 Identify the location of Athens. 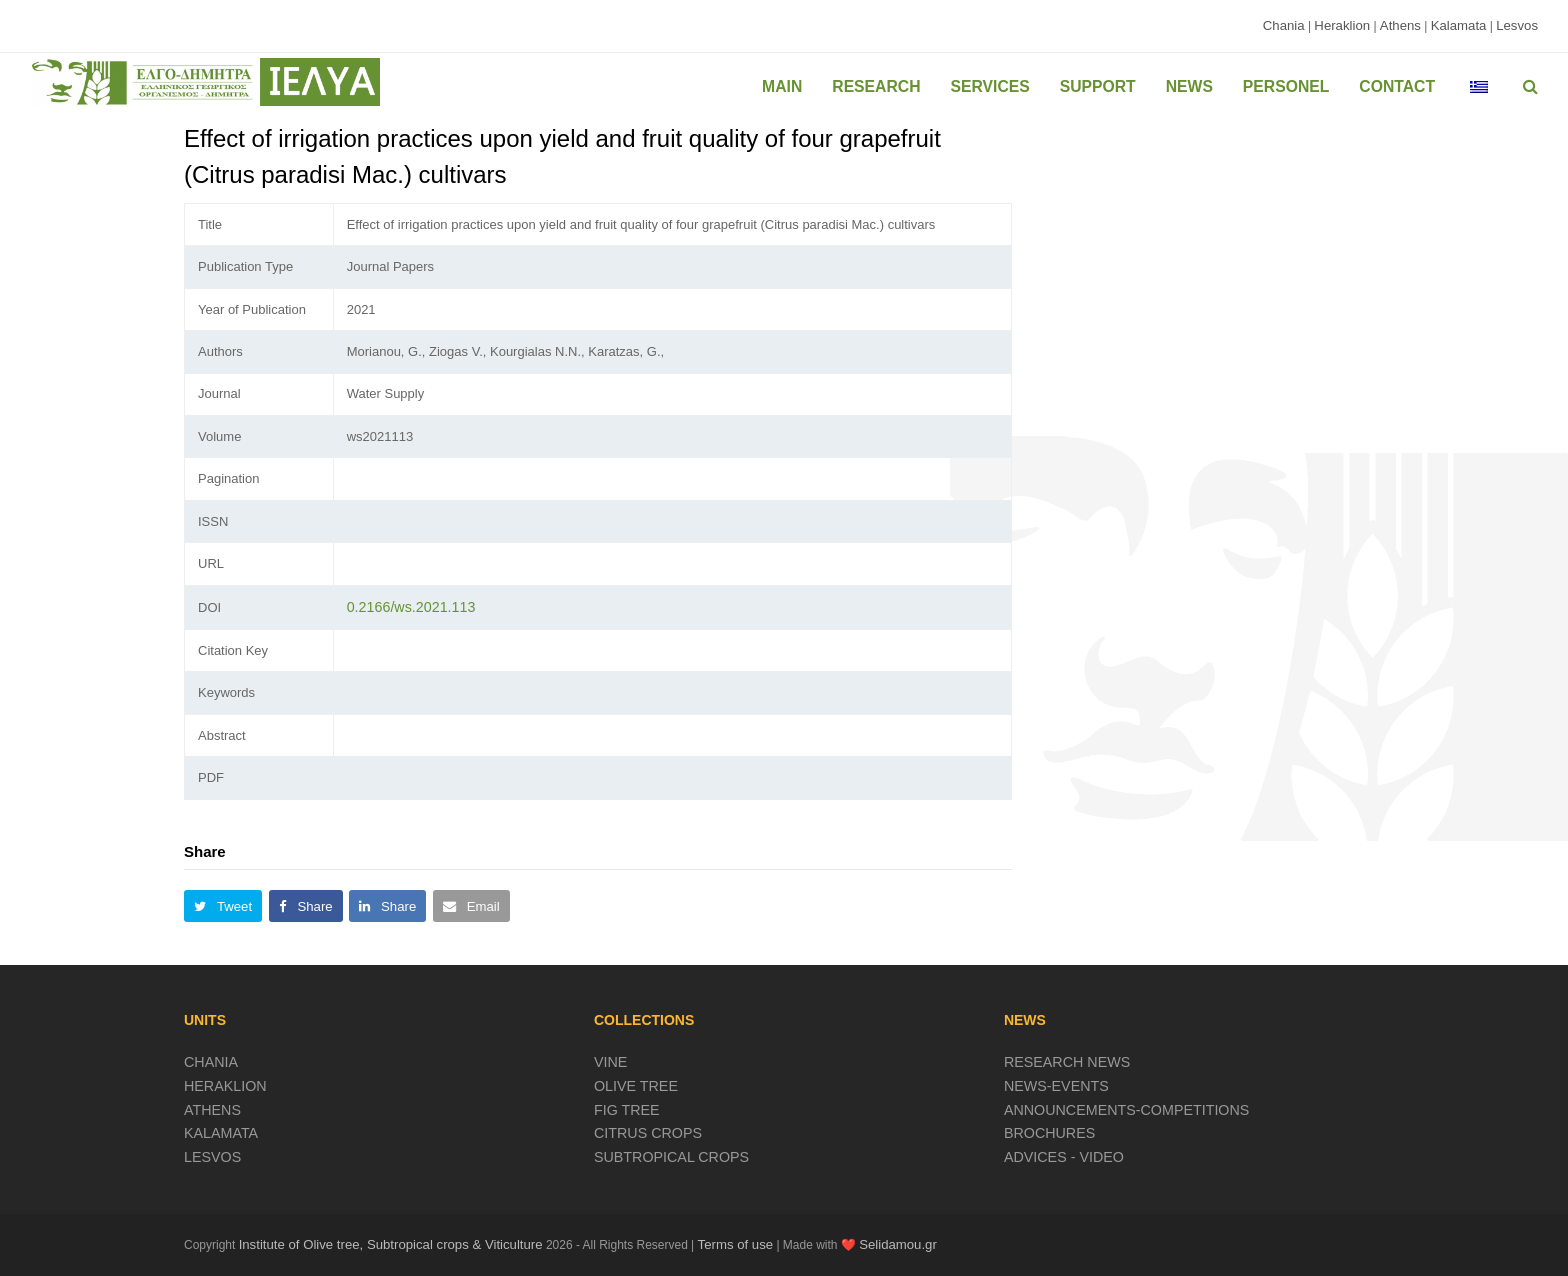
(1400, 25).